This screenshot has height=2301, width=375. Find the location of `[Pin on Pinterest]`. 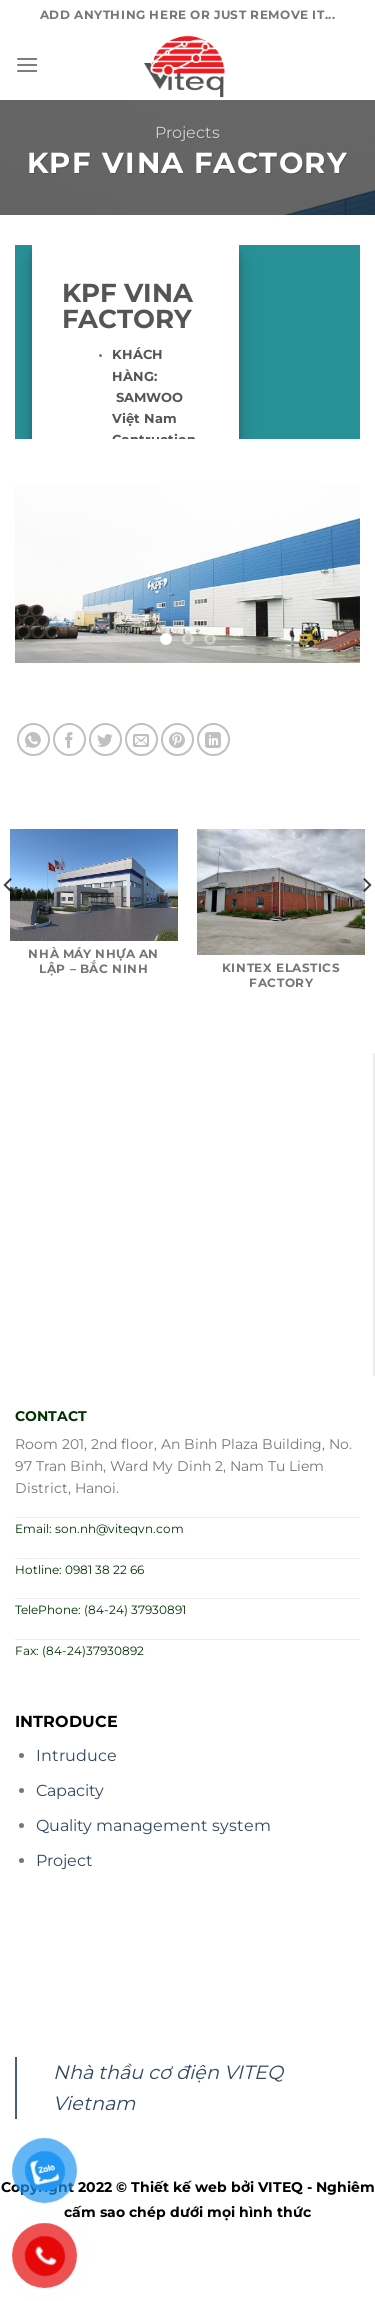

[Pin on Pinterest] is located at coordinates (177, 739).